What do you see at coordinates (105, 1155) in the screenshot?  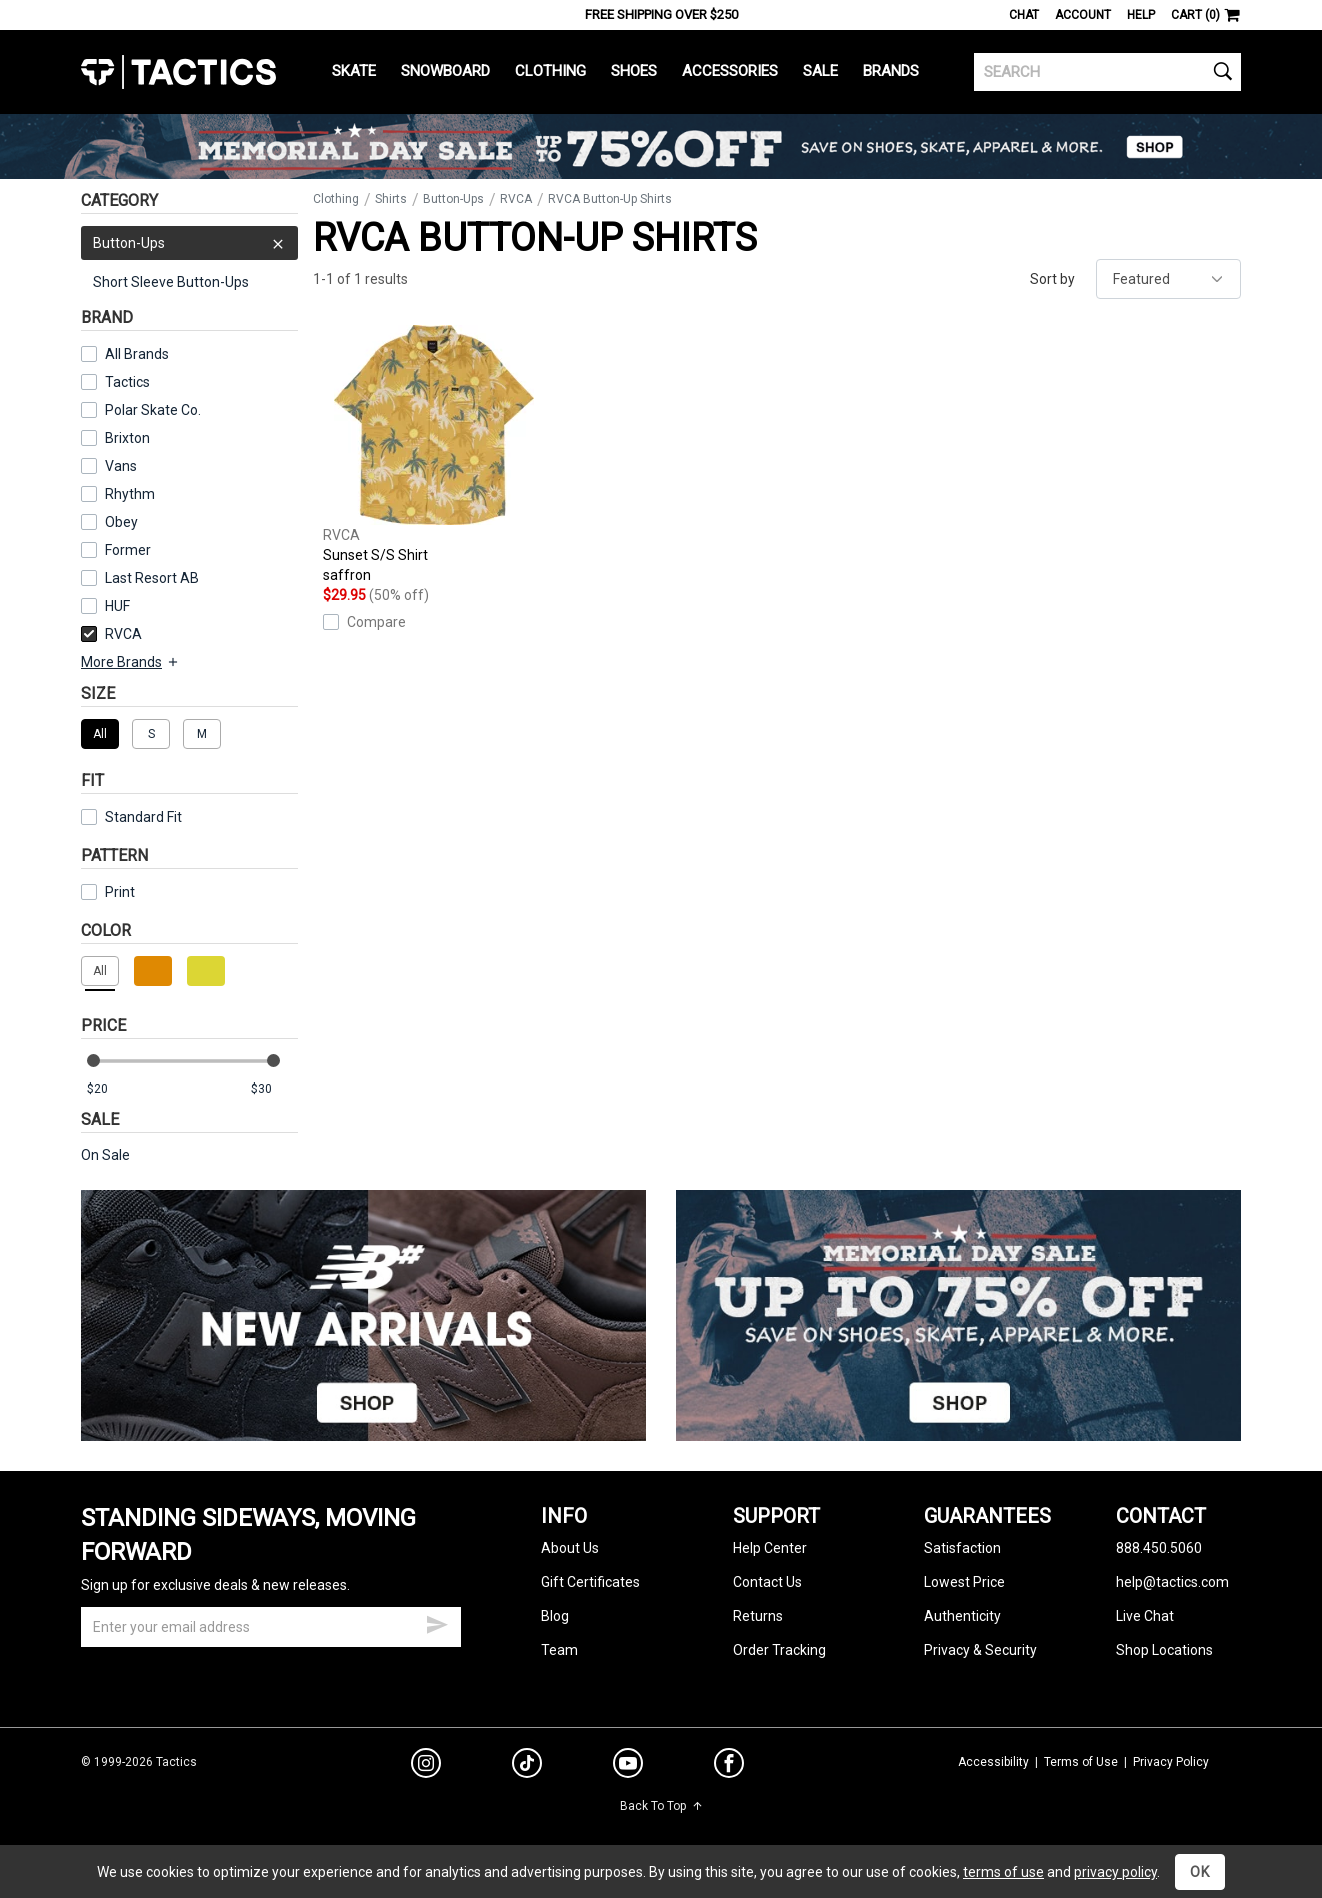 I see `On Sale` at bounding box center [105, 1155].